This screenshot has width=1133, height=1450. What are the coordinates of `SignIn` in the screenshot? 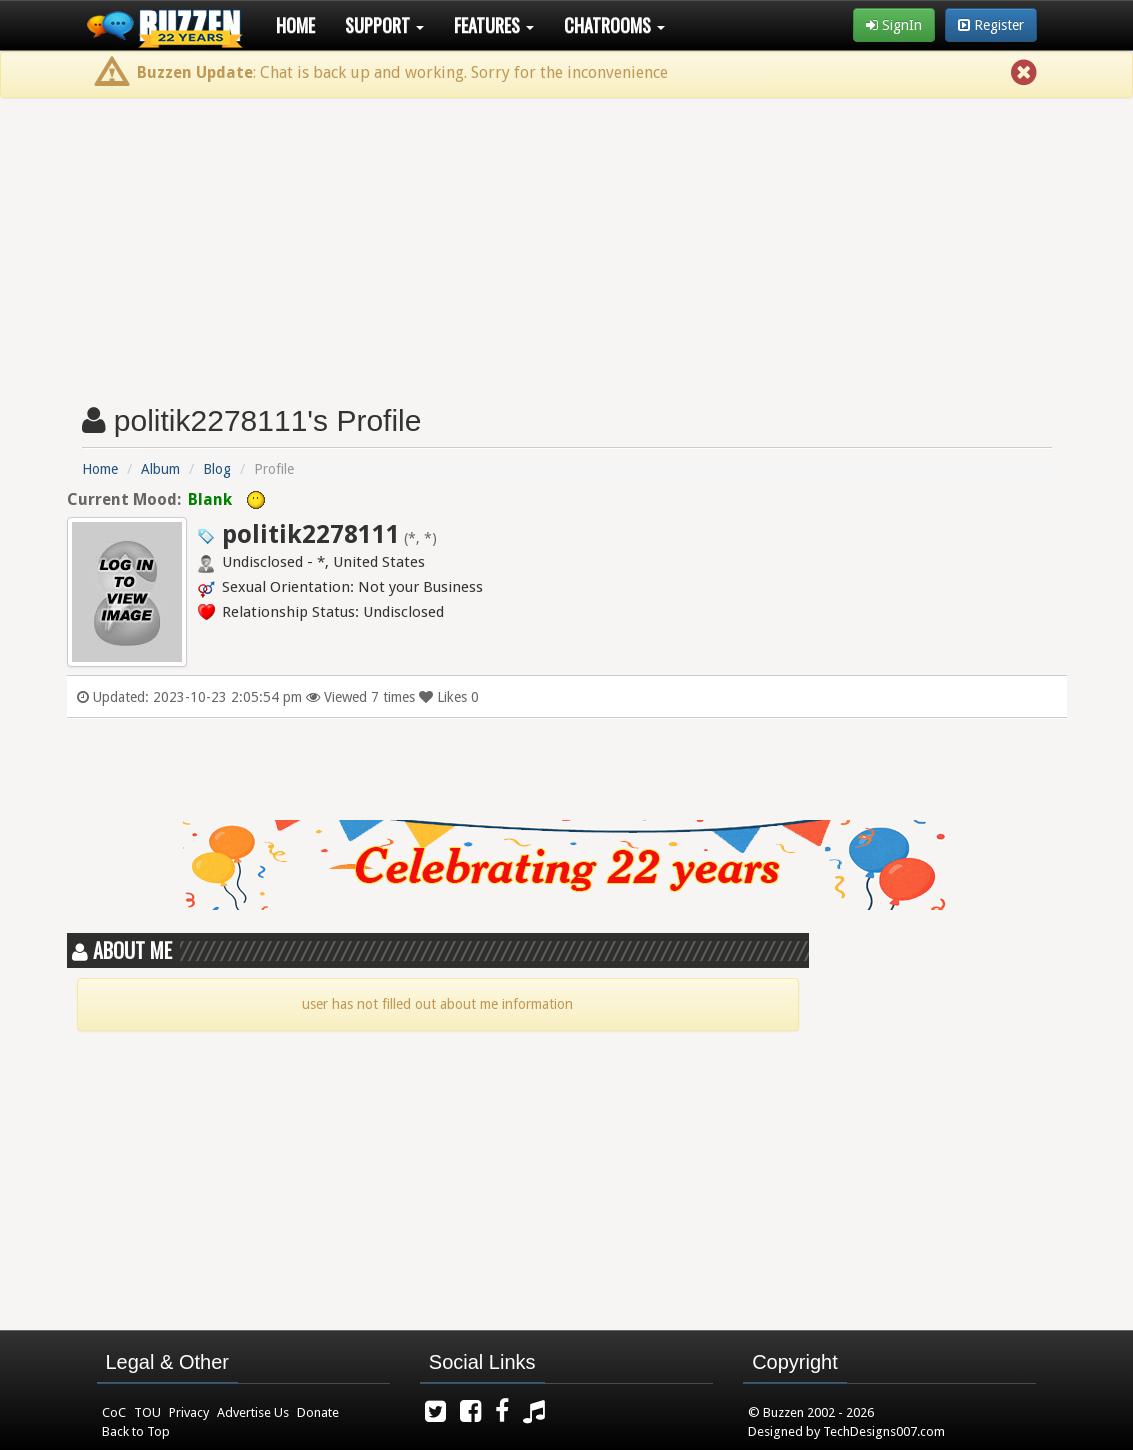 It's located at (894, 25).